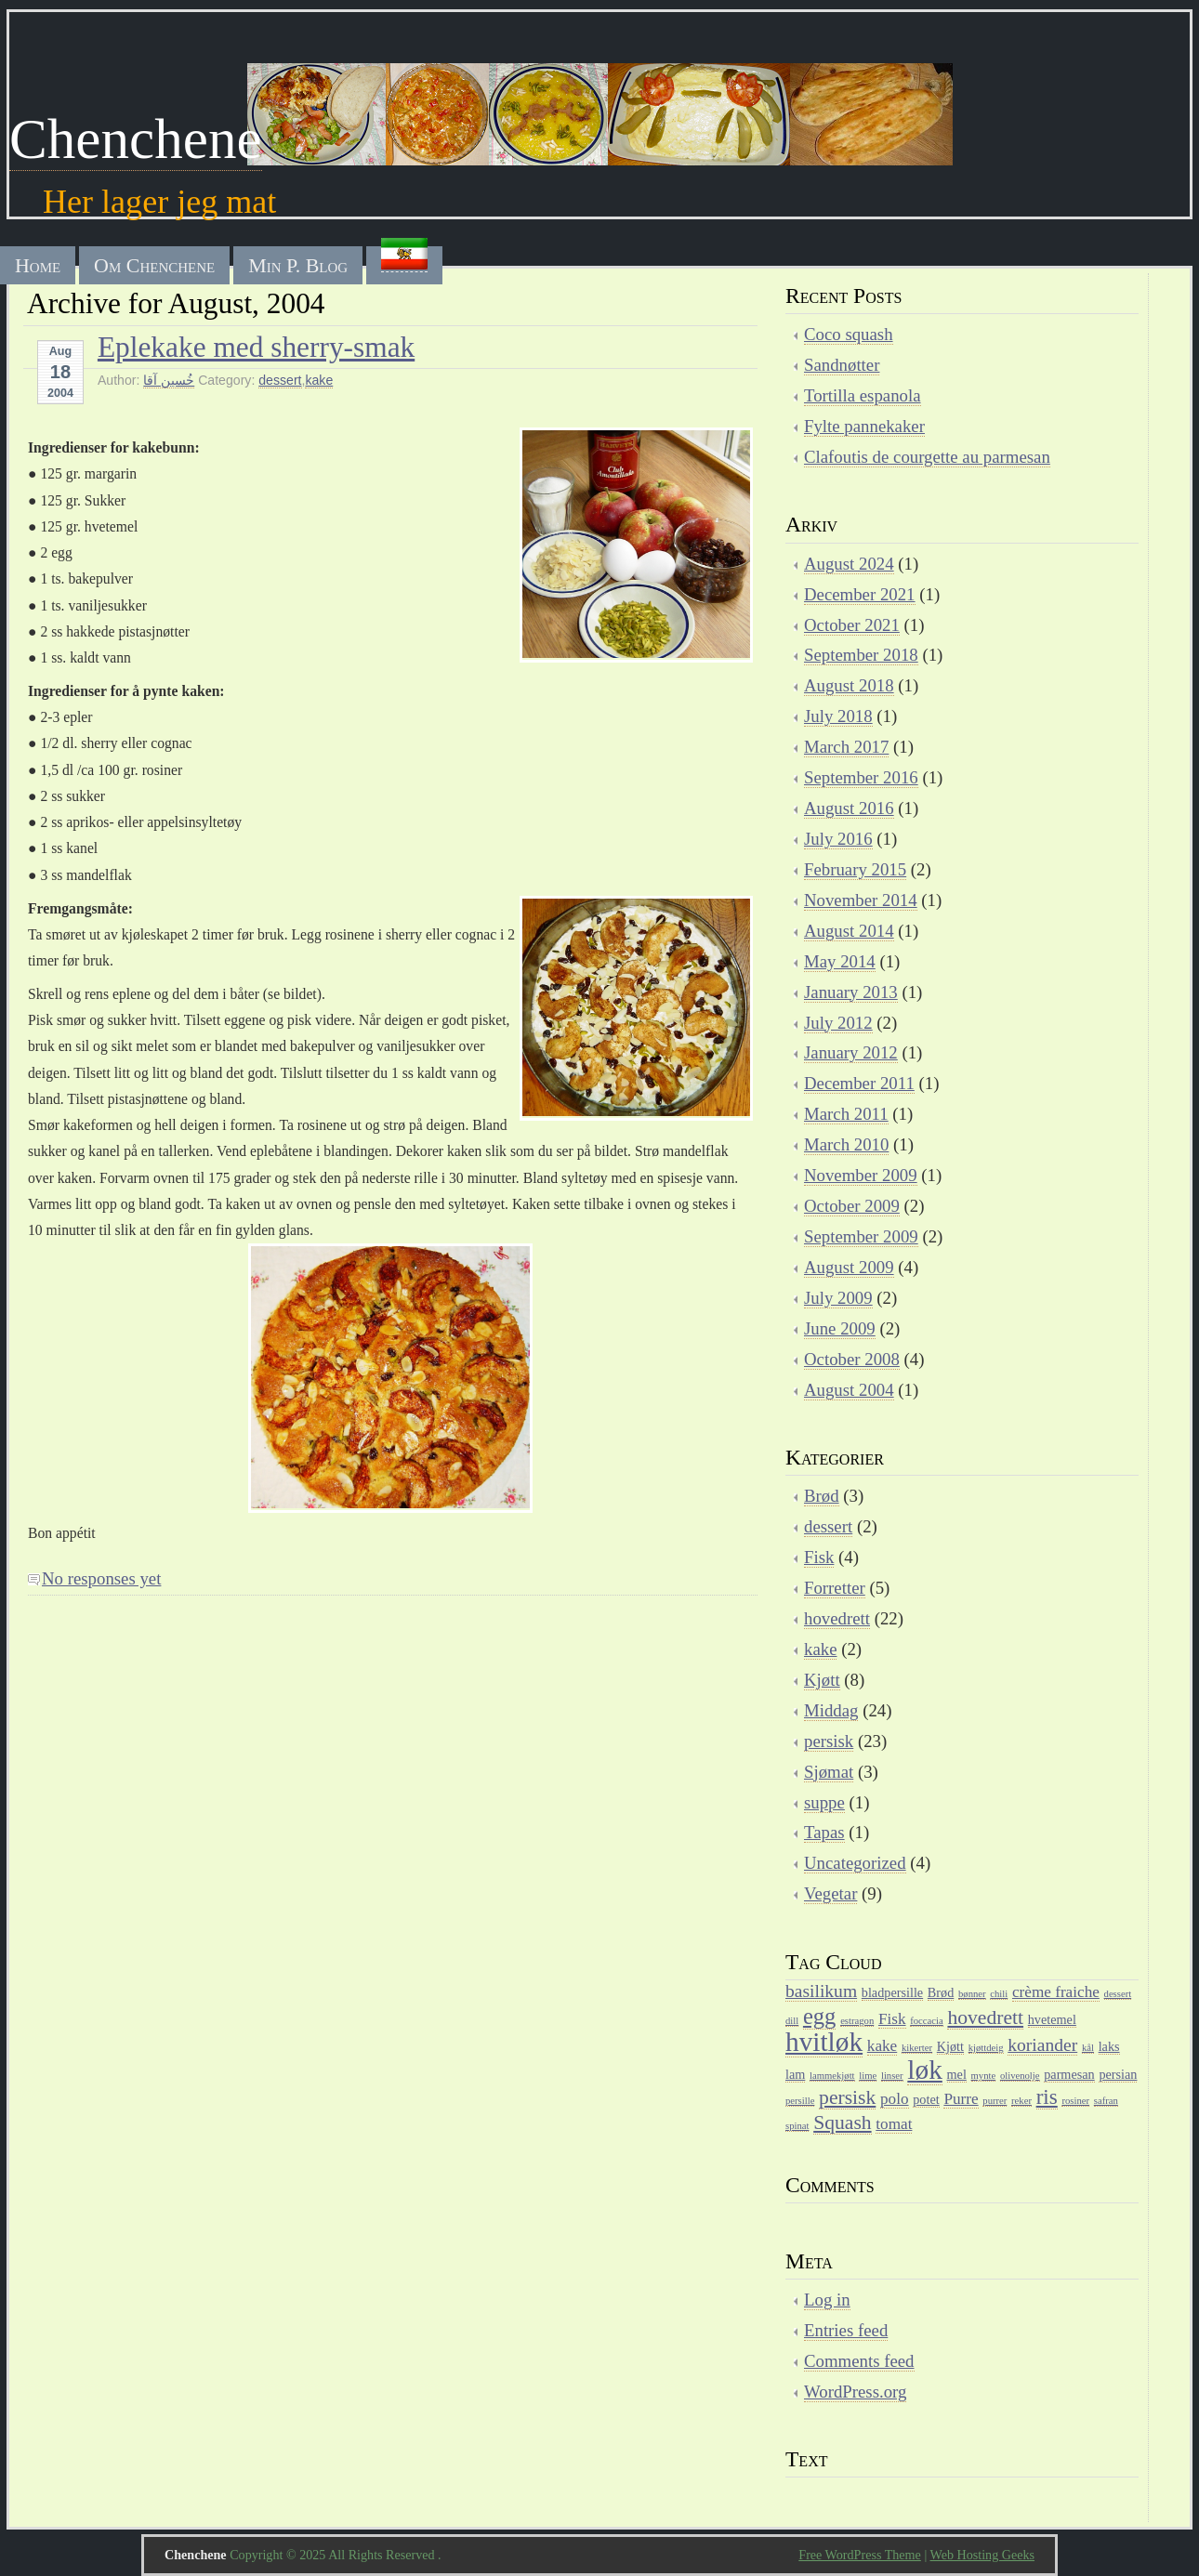  What do you see at coordinates (821, 1991) in the screenshot?
I see `basilikum [basilikum (5 items)]` at bounding box center [821, 1991].